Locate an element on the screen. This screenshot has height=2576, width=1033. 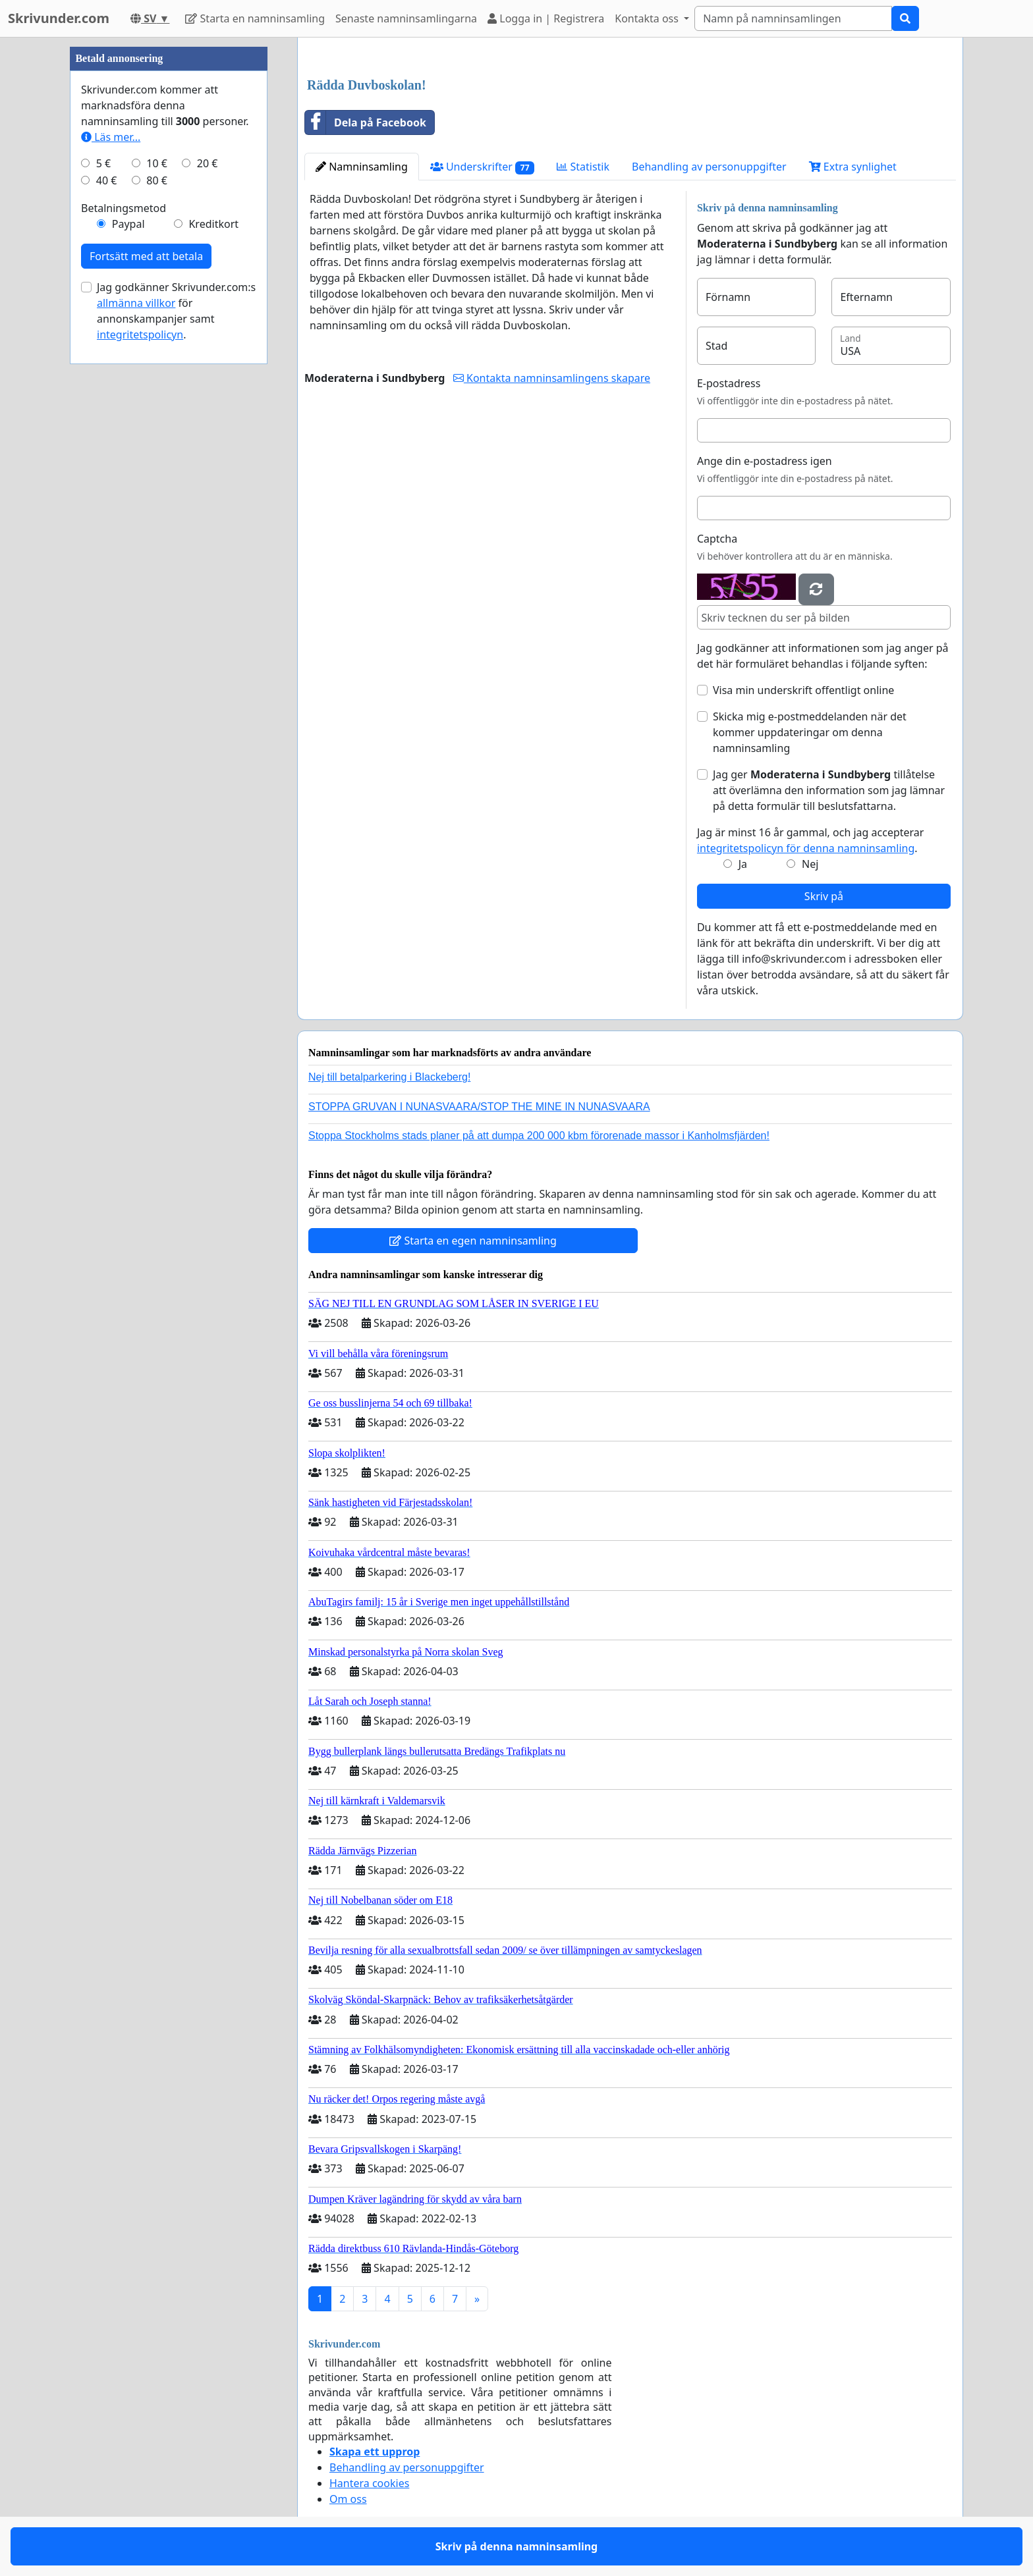
Namninsamling is located at coordinates (362, 166).